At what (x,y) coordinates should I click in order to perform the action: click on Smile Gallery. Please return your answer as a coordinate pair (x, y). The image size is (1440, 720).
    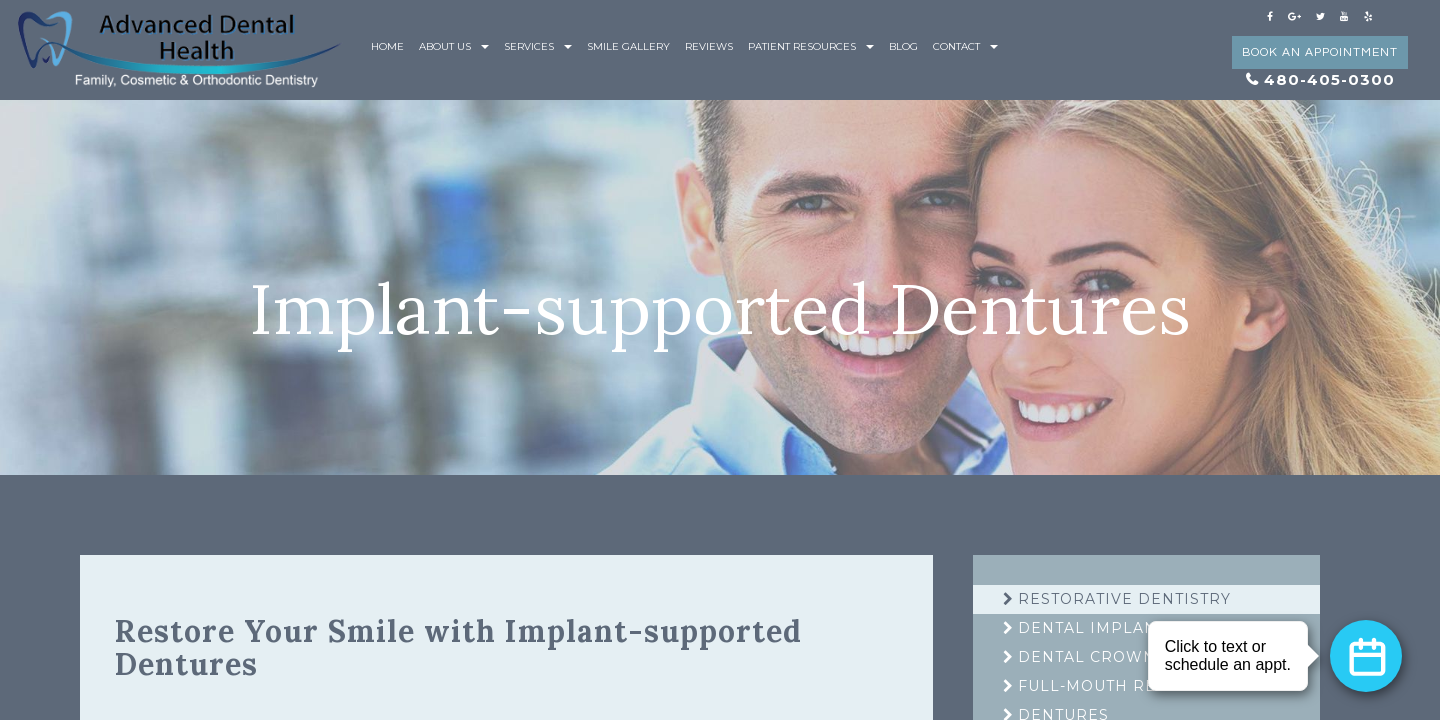
    Looking at the image, I should click on (628, 46).